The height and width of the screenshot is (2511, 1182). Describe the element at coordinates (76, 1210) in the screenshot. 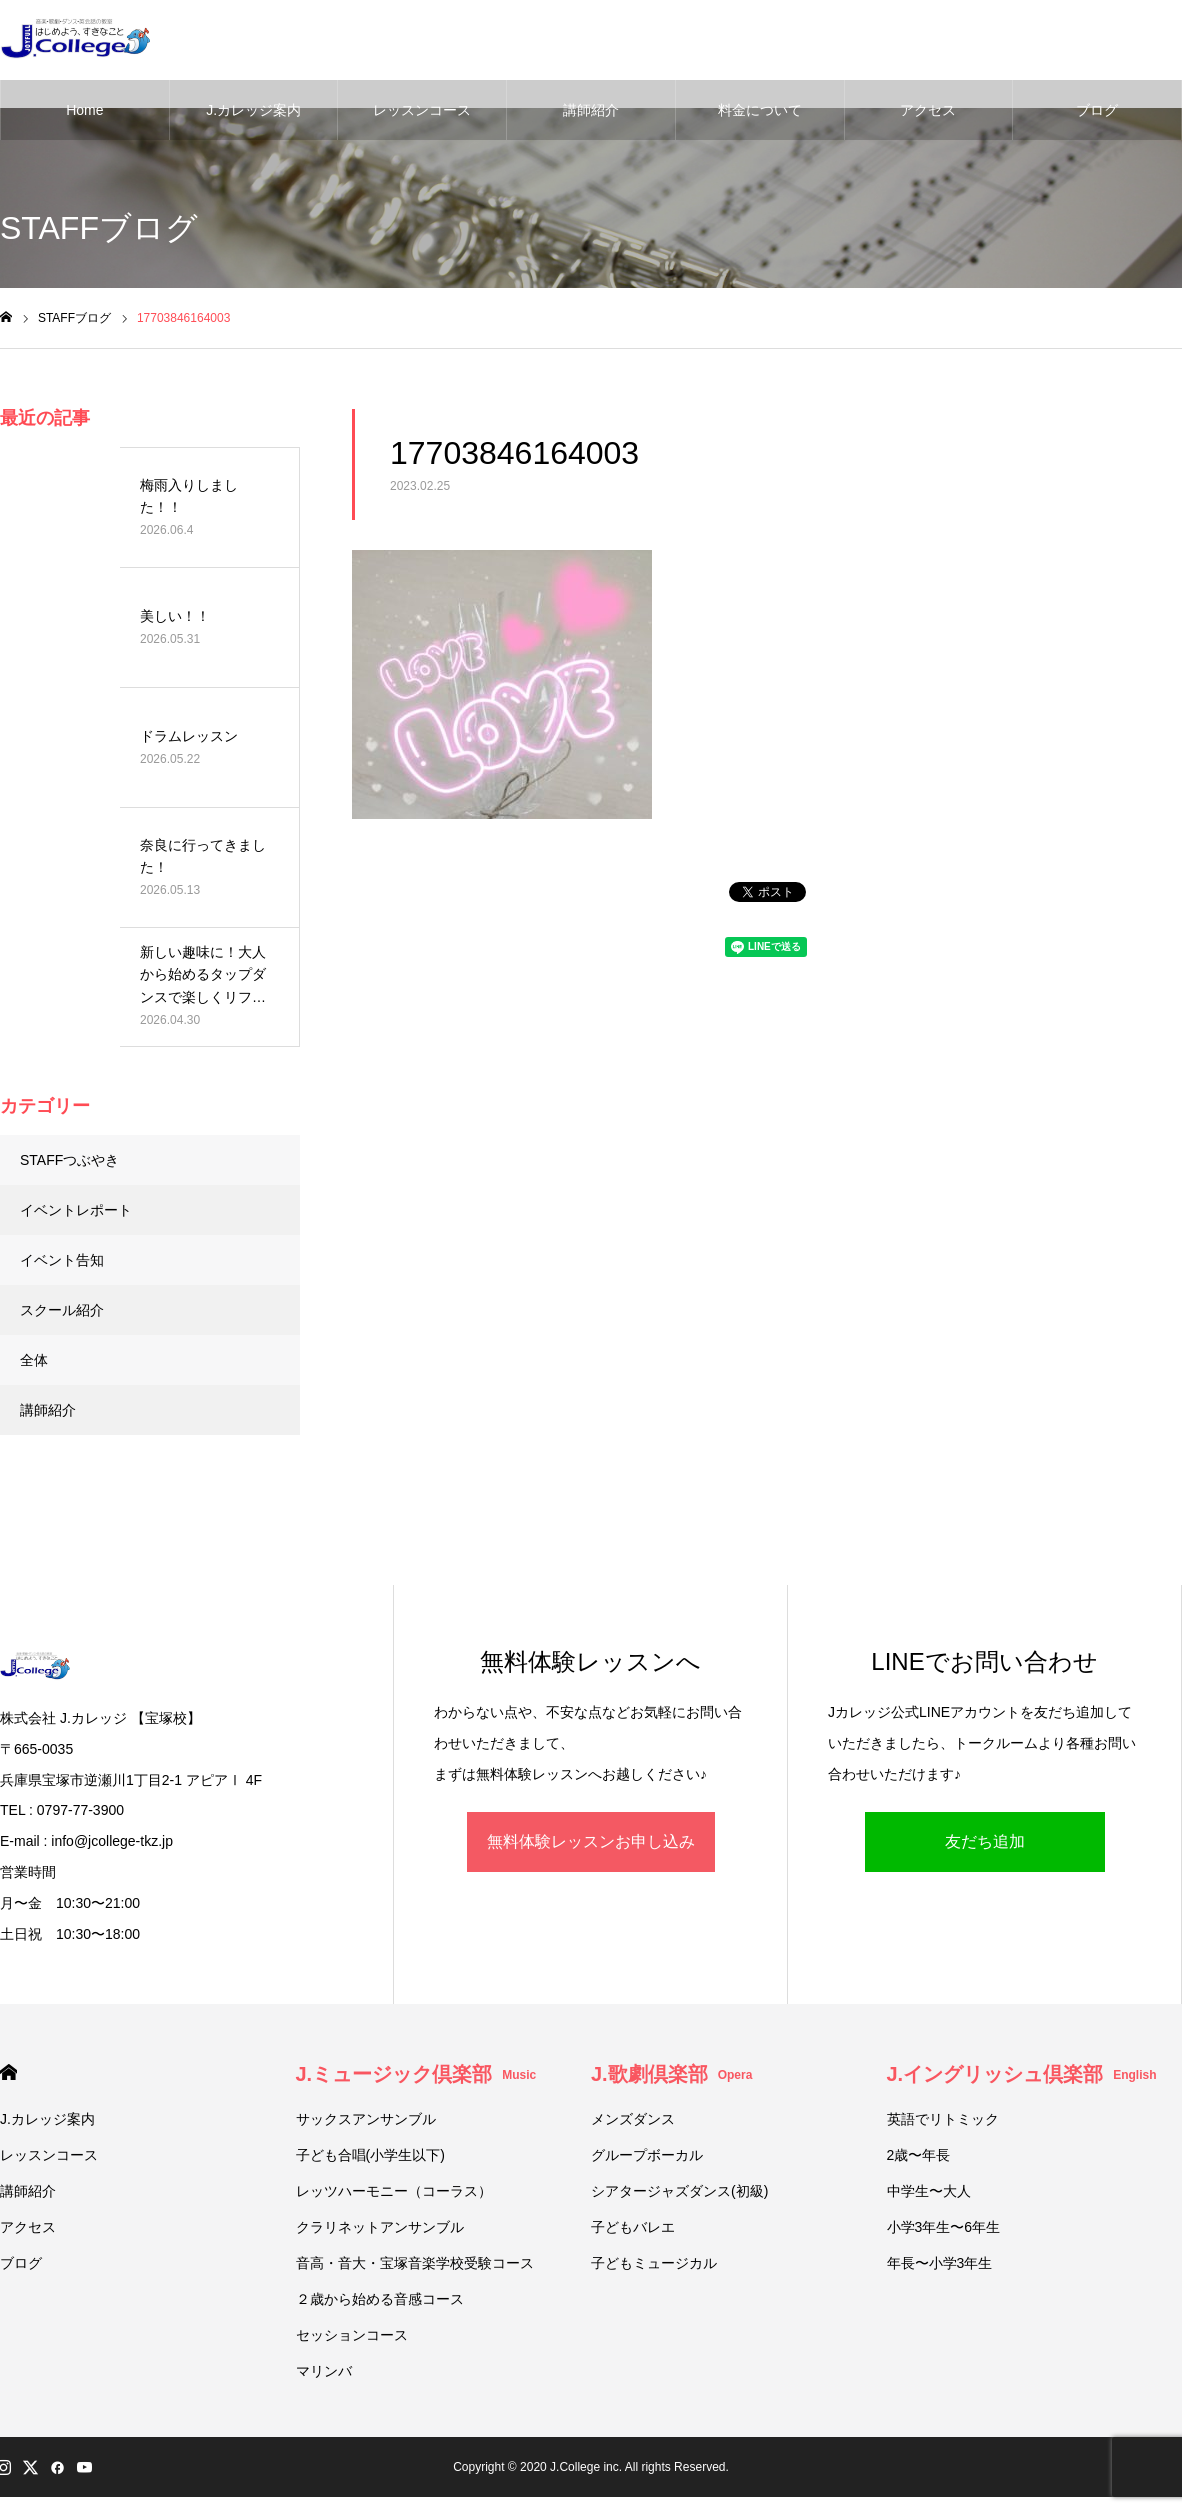

I see `イベントレポート` at that location.